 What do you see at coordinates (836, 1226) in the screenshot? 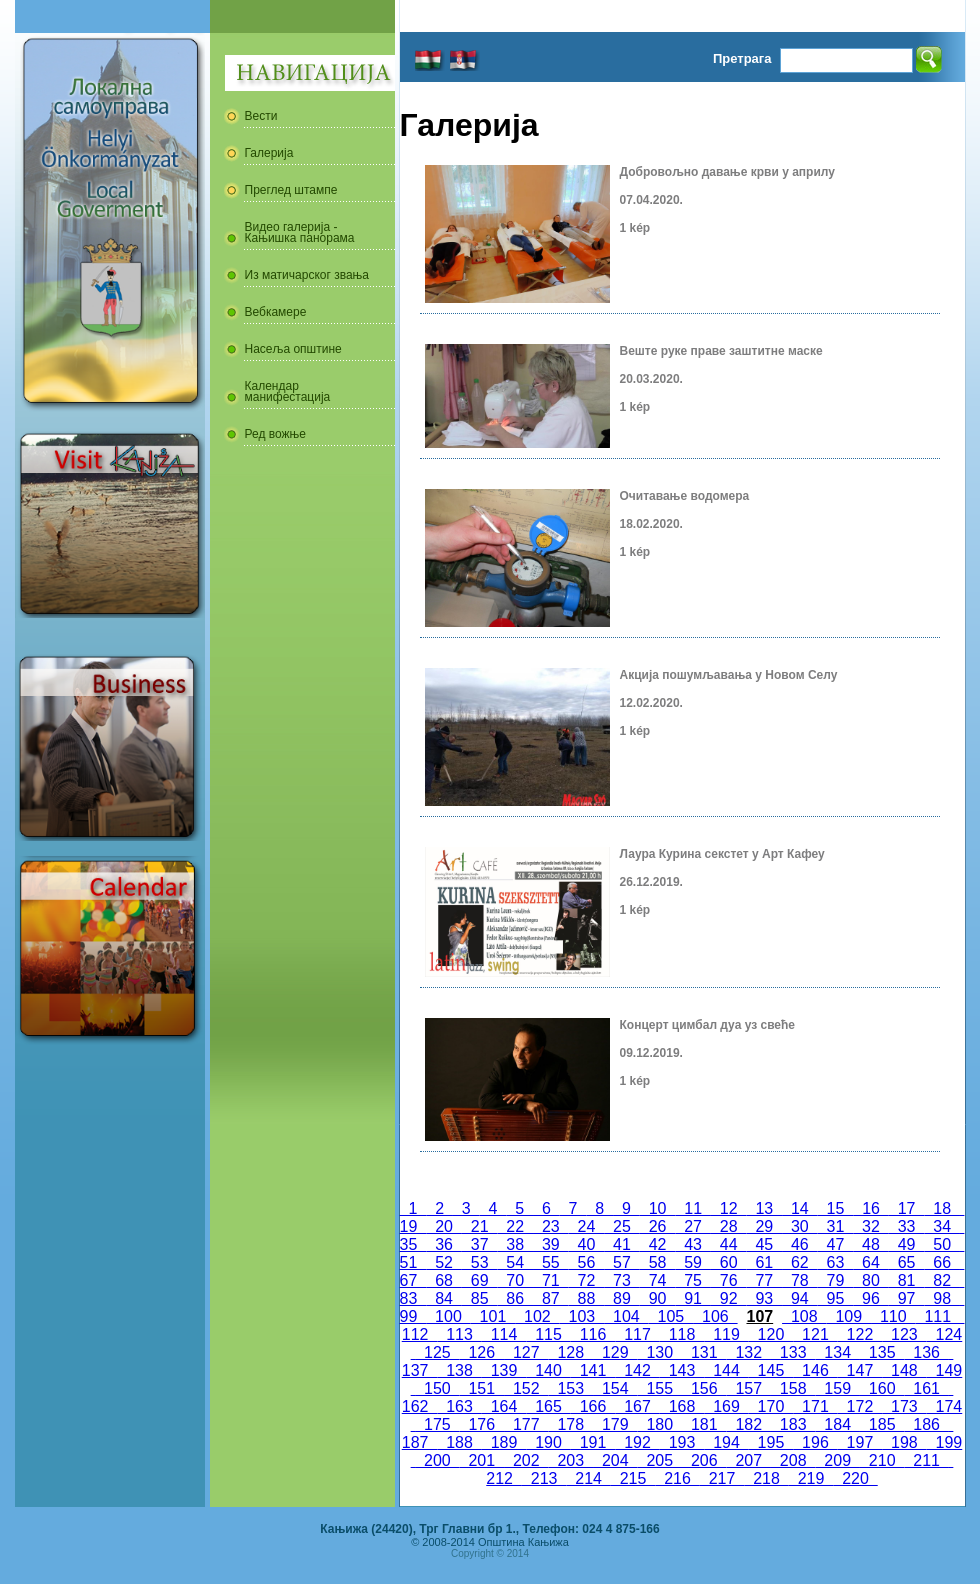
I see `31` at bounding box center [836, 1226].